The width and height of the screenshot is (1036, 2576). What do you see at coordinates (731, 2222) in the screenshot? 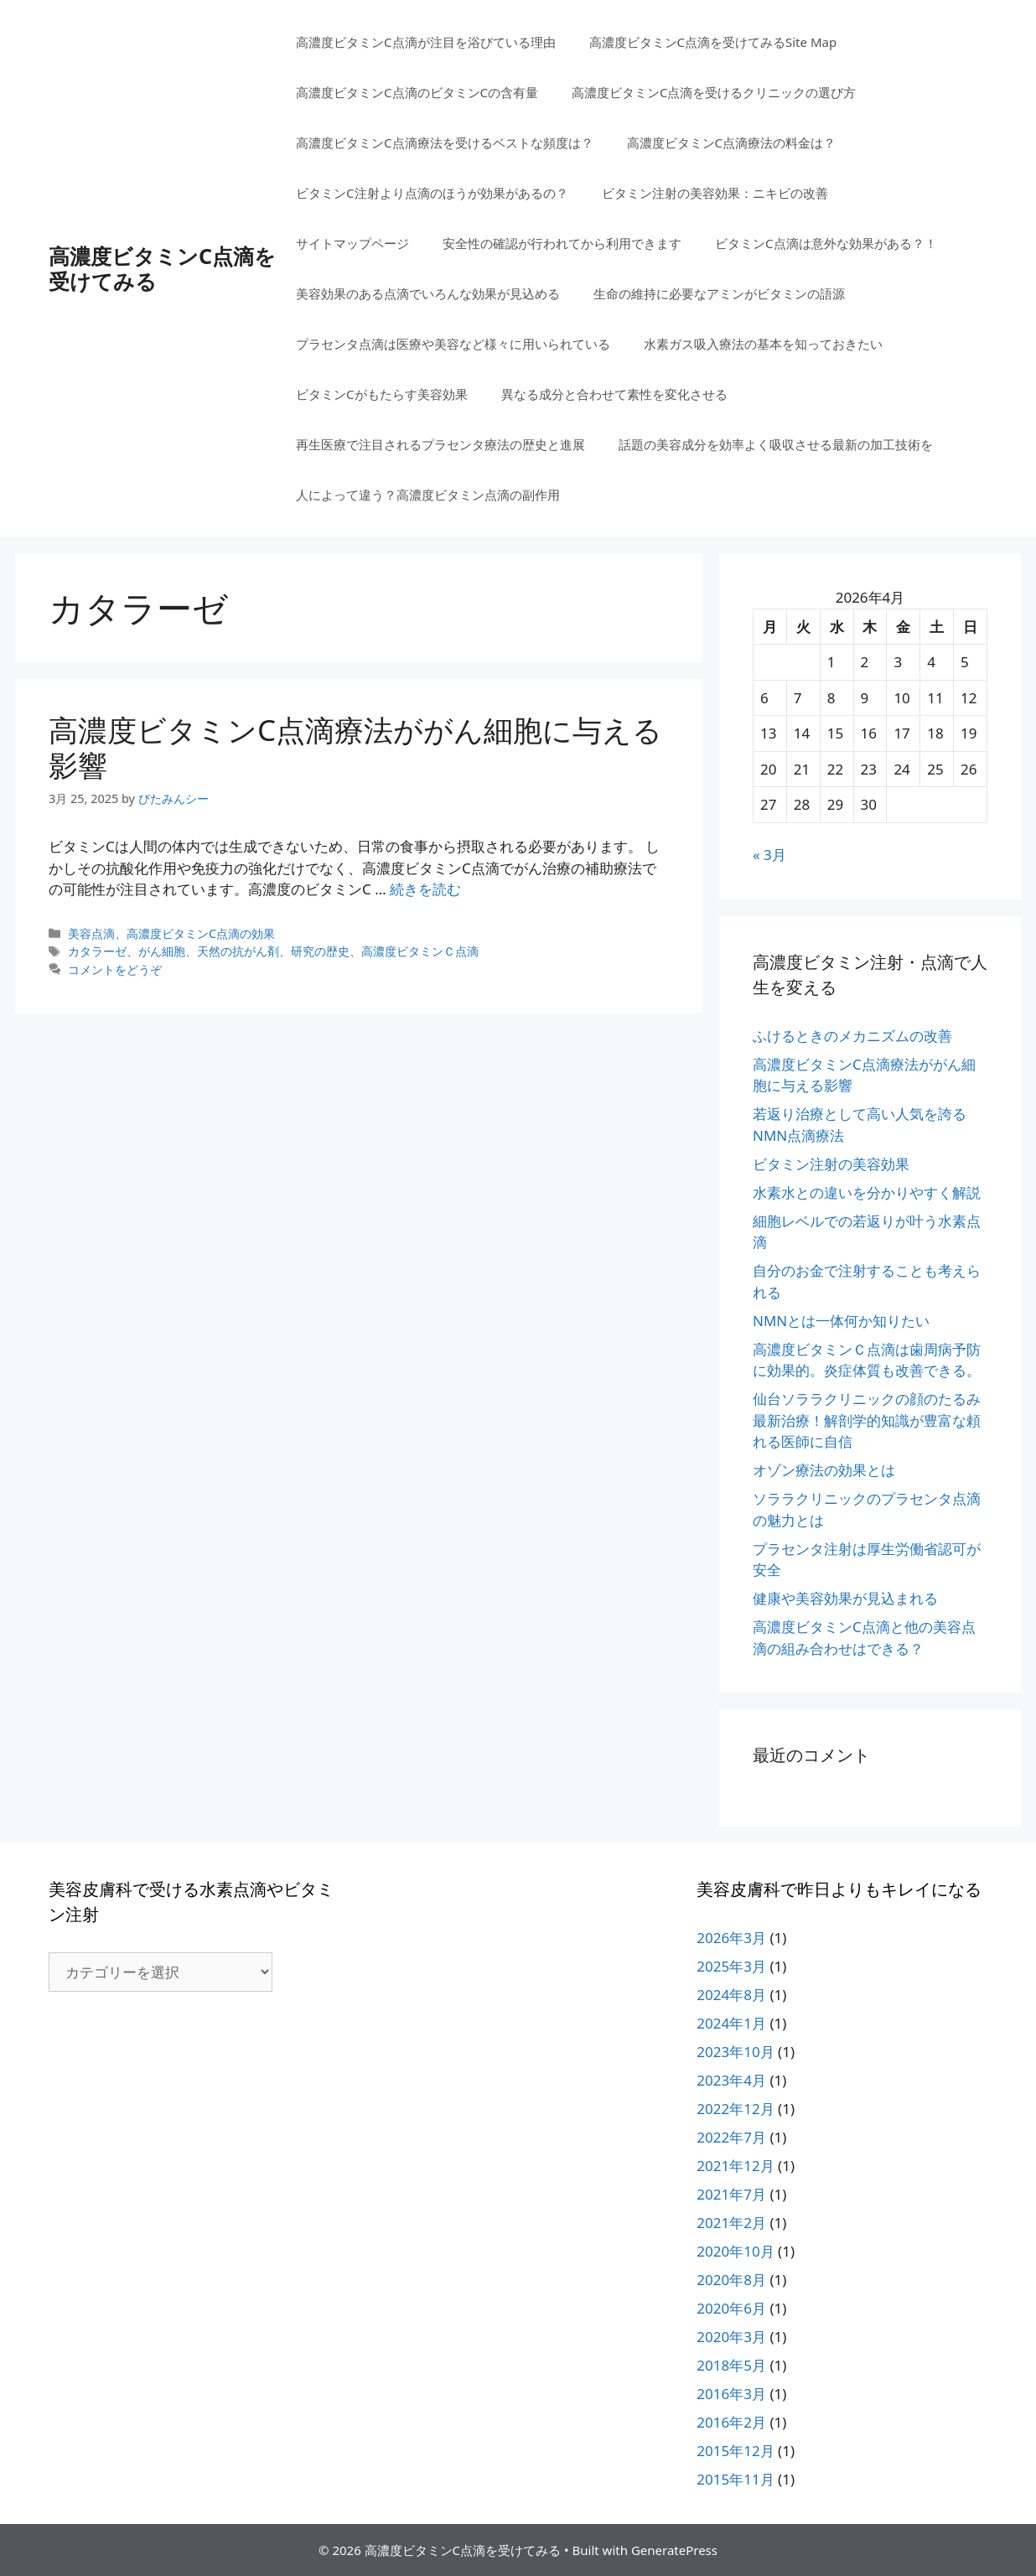
I see `2021年2月` at bounding box center [731, 2222].